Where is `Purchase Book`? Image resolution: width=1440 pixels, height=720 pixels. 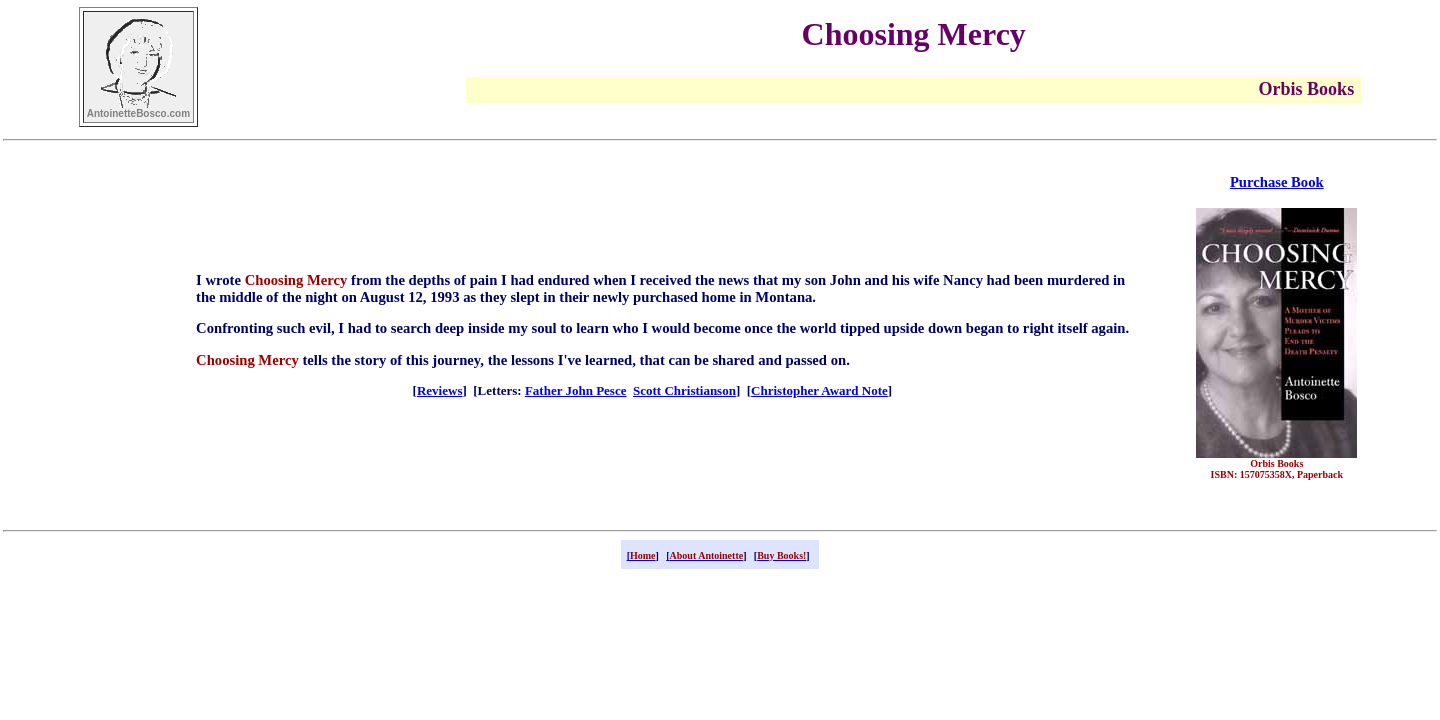 Purchase Book is located at coordinates (1277, 182).